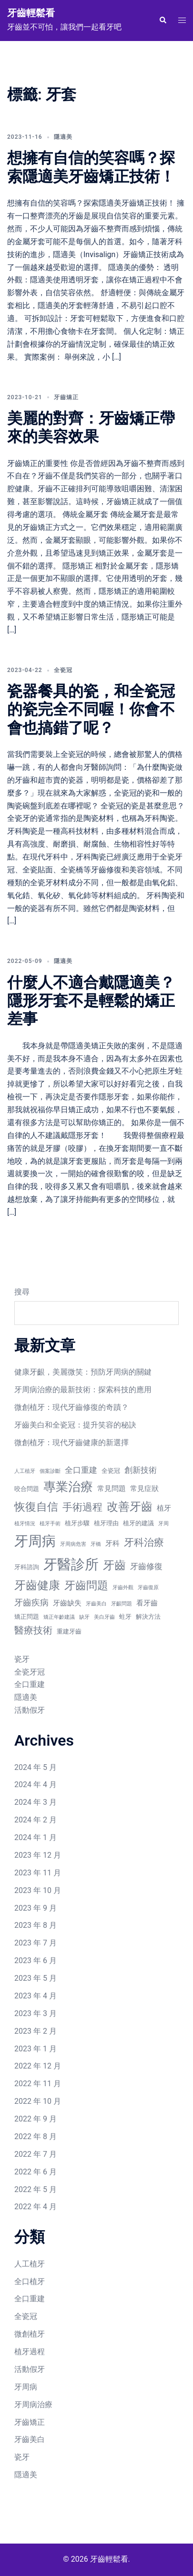  Describe the element at coordinates (35, 1942) in the screenshot. I see `2023 年 7 月` at that location.